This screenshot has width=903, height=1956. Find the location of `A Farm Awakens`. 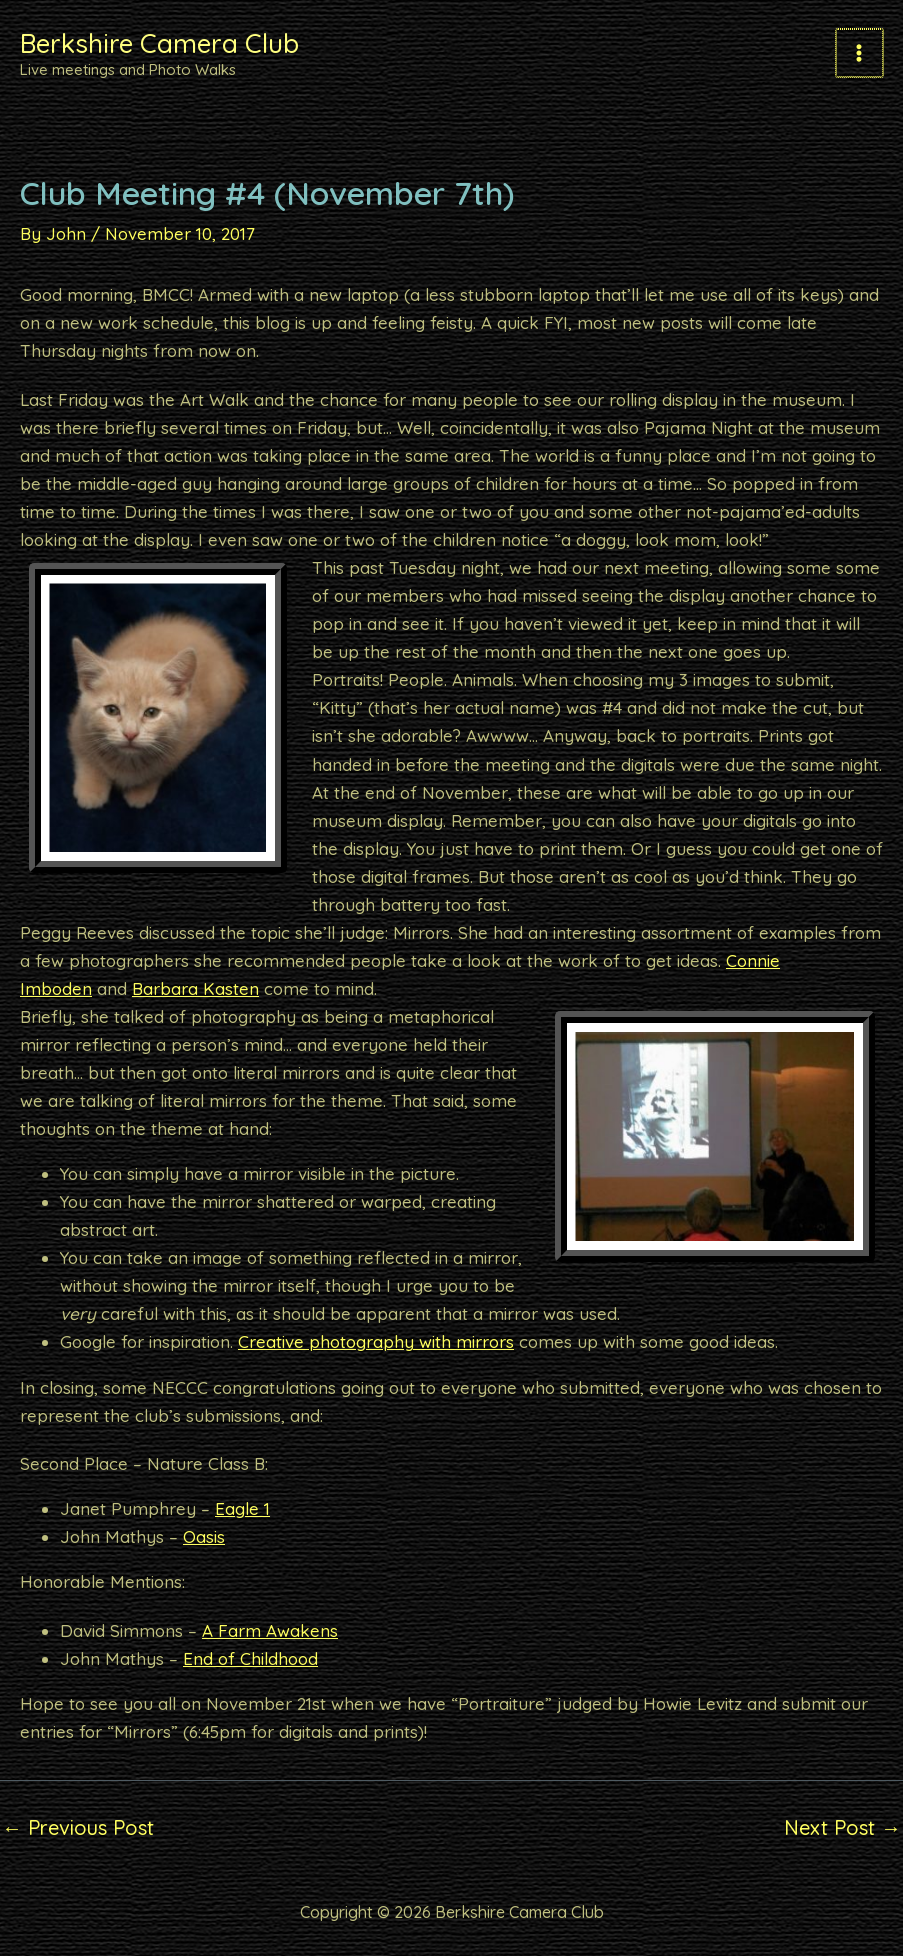

A Farm Awakens is located at coordinates (270, 1630).